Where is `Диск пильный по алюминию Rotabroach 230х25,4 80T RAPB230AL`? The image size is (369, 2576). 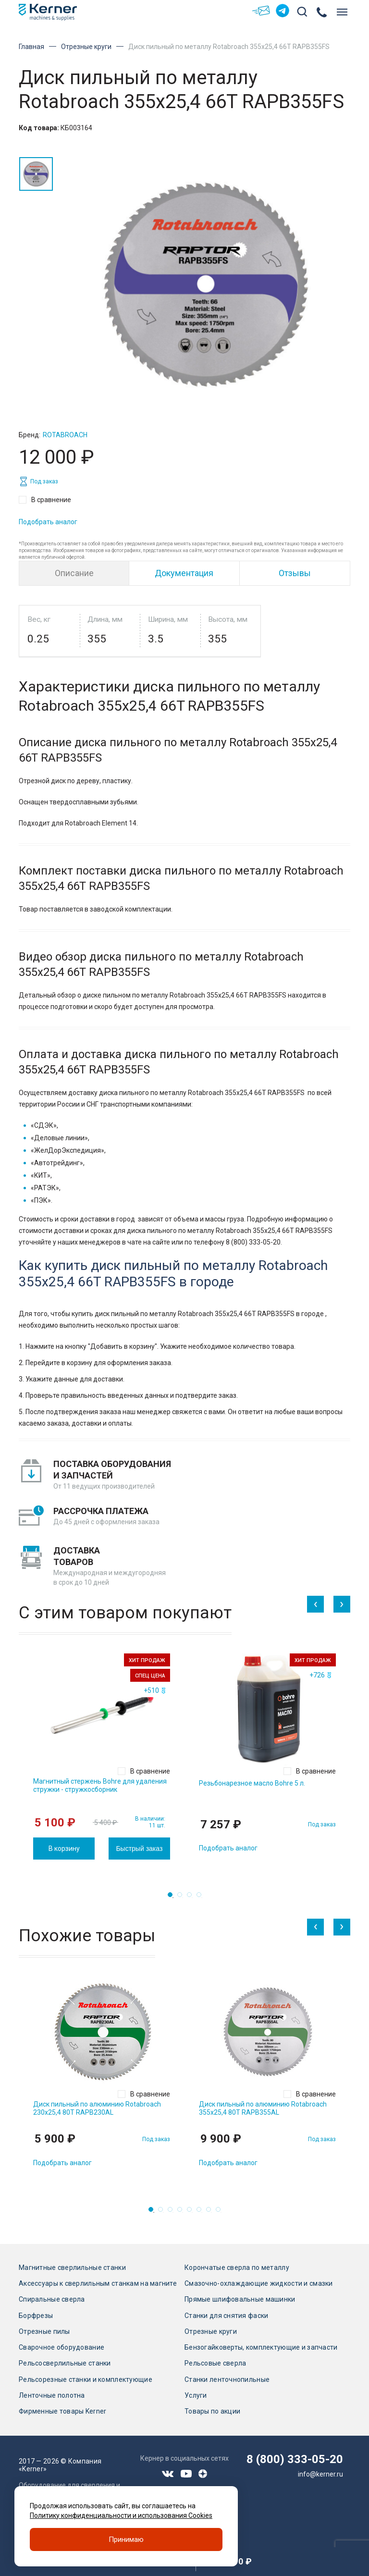
Диск пильный по алюминию Rotabroach 230х25,4 80T RAPB230AL is located at coordinates (97, 2108).